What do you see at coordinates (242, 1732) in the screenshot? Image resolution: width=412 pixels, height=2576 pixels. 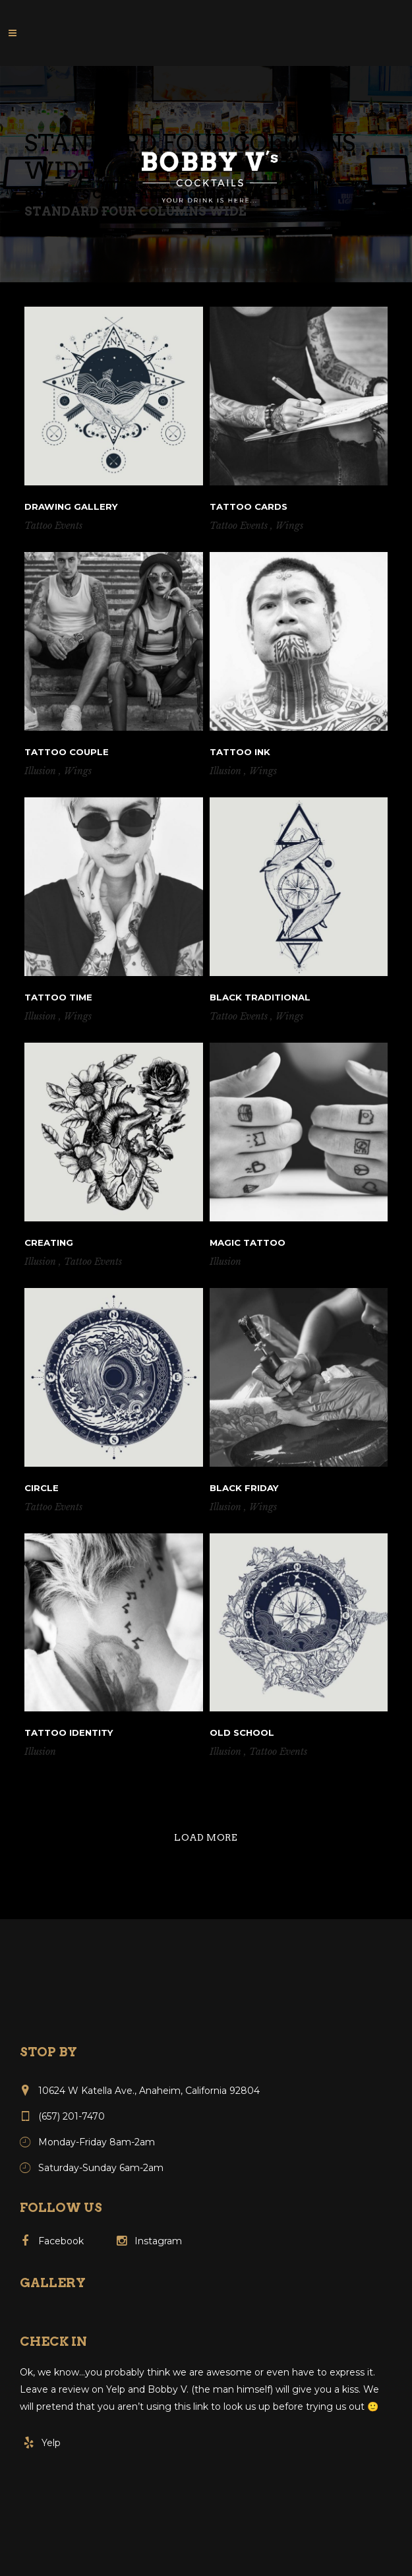 I see `Old school` at bounding box center [242, 1732].